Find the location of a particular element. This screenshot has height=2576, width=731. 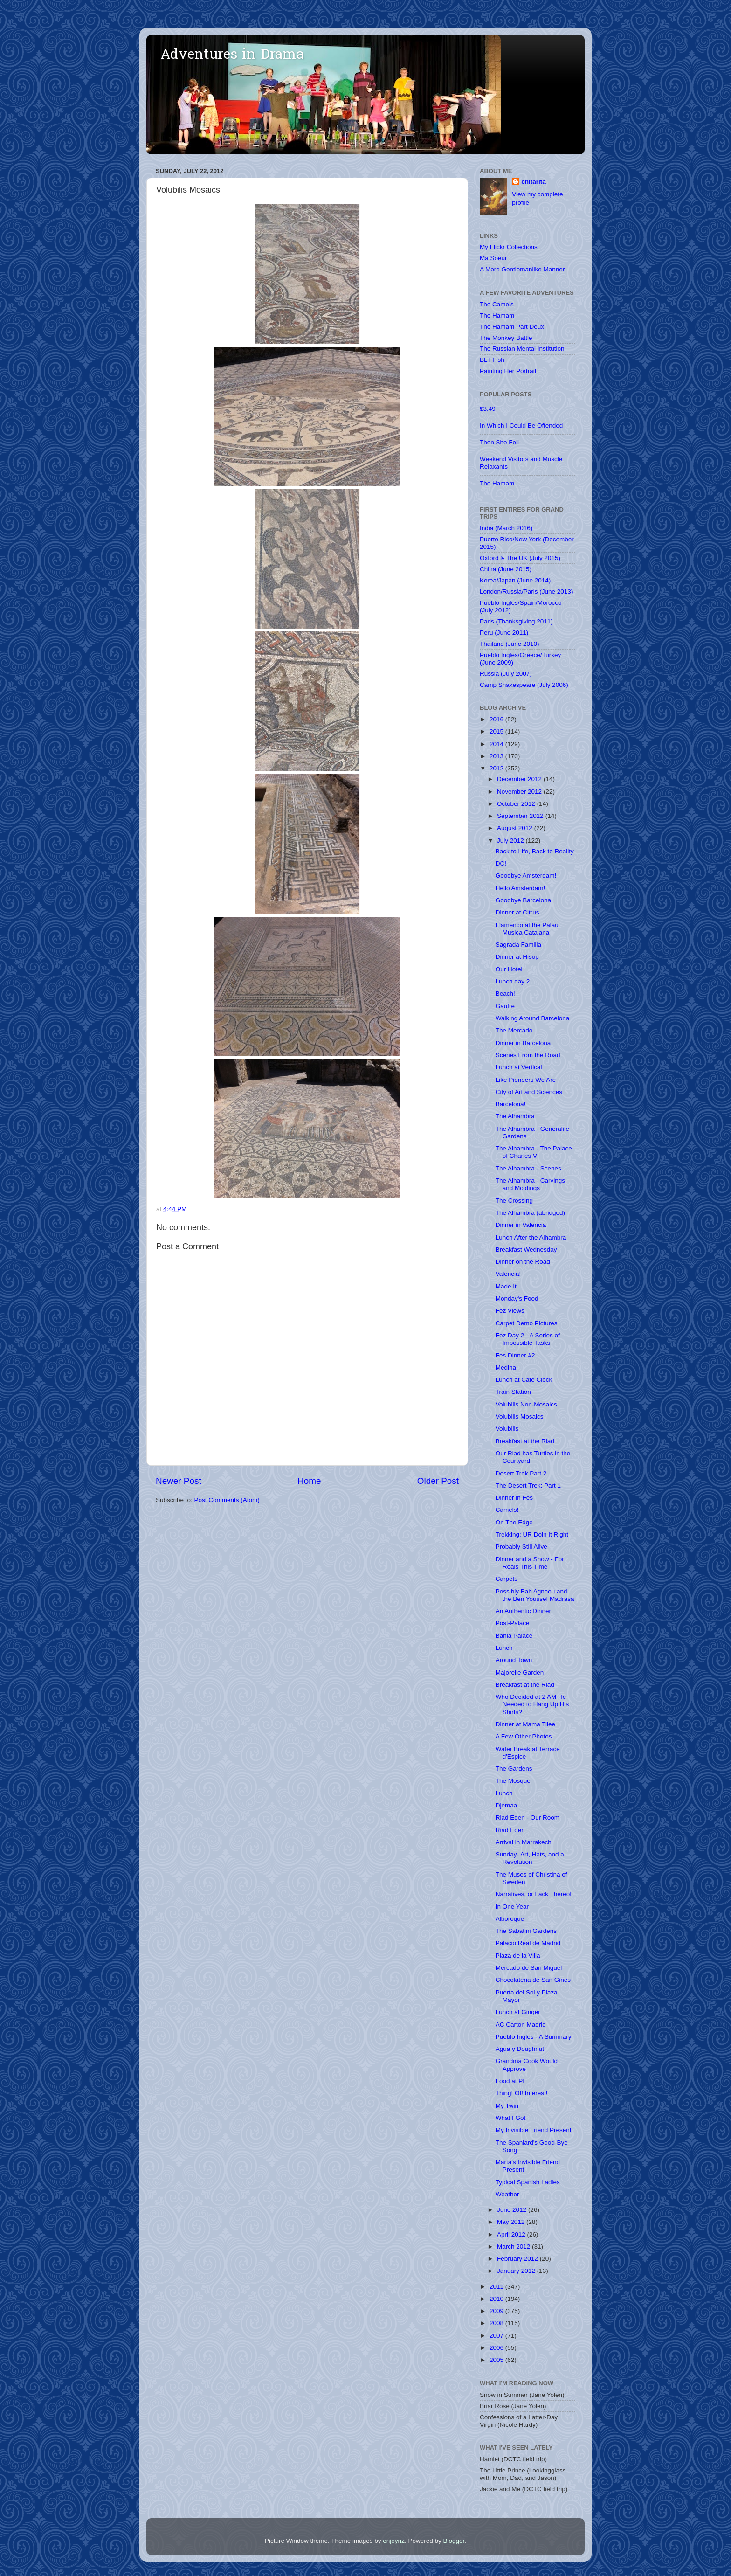

Monday's Food is located at coordinates (517, 1298).